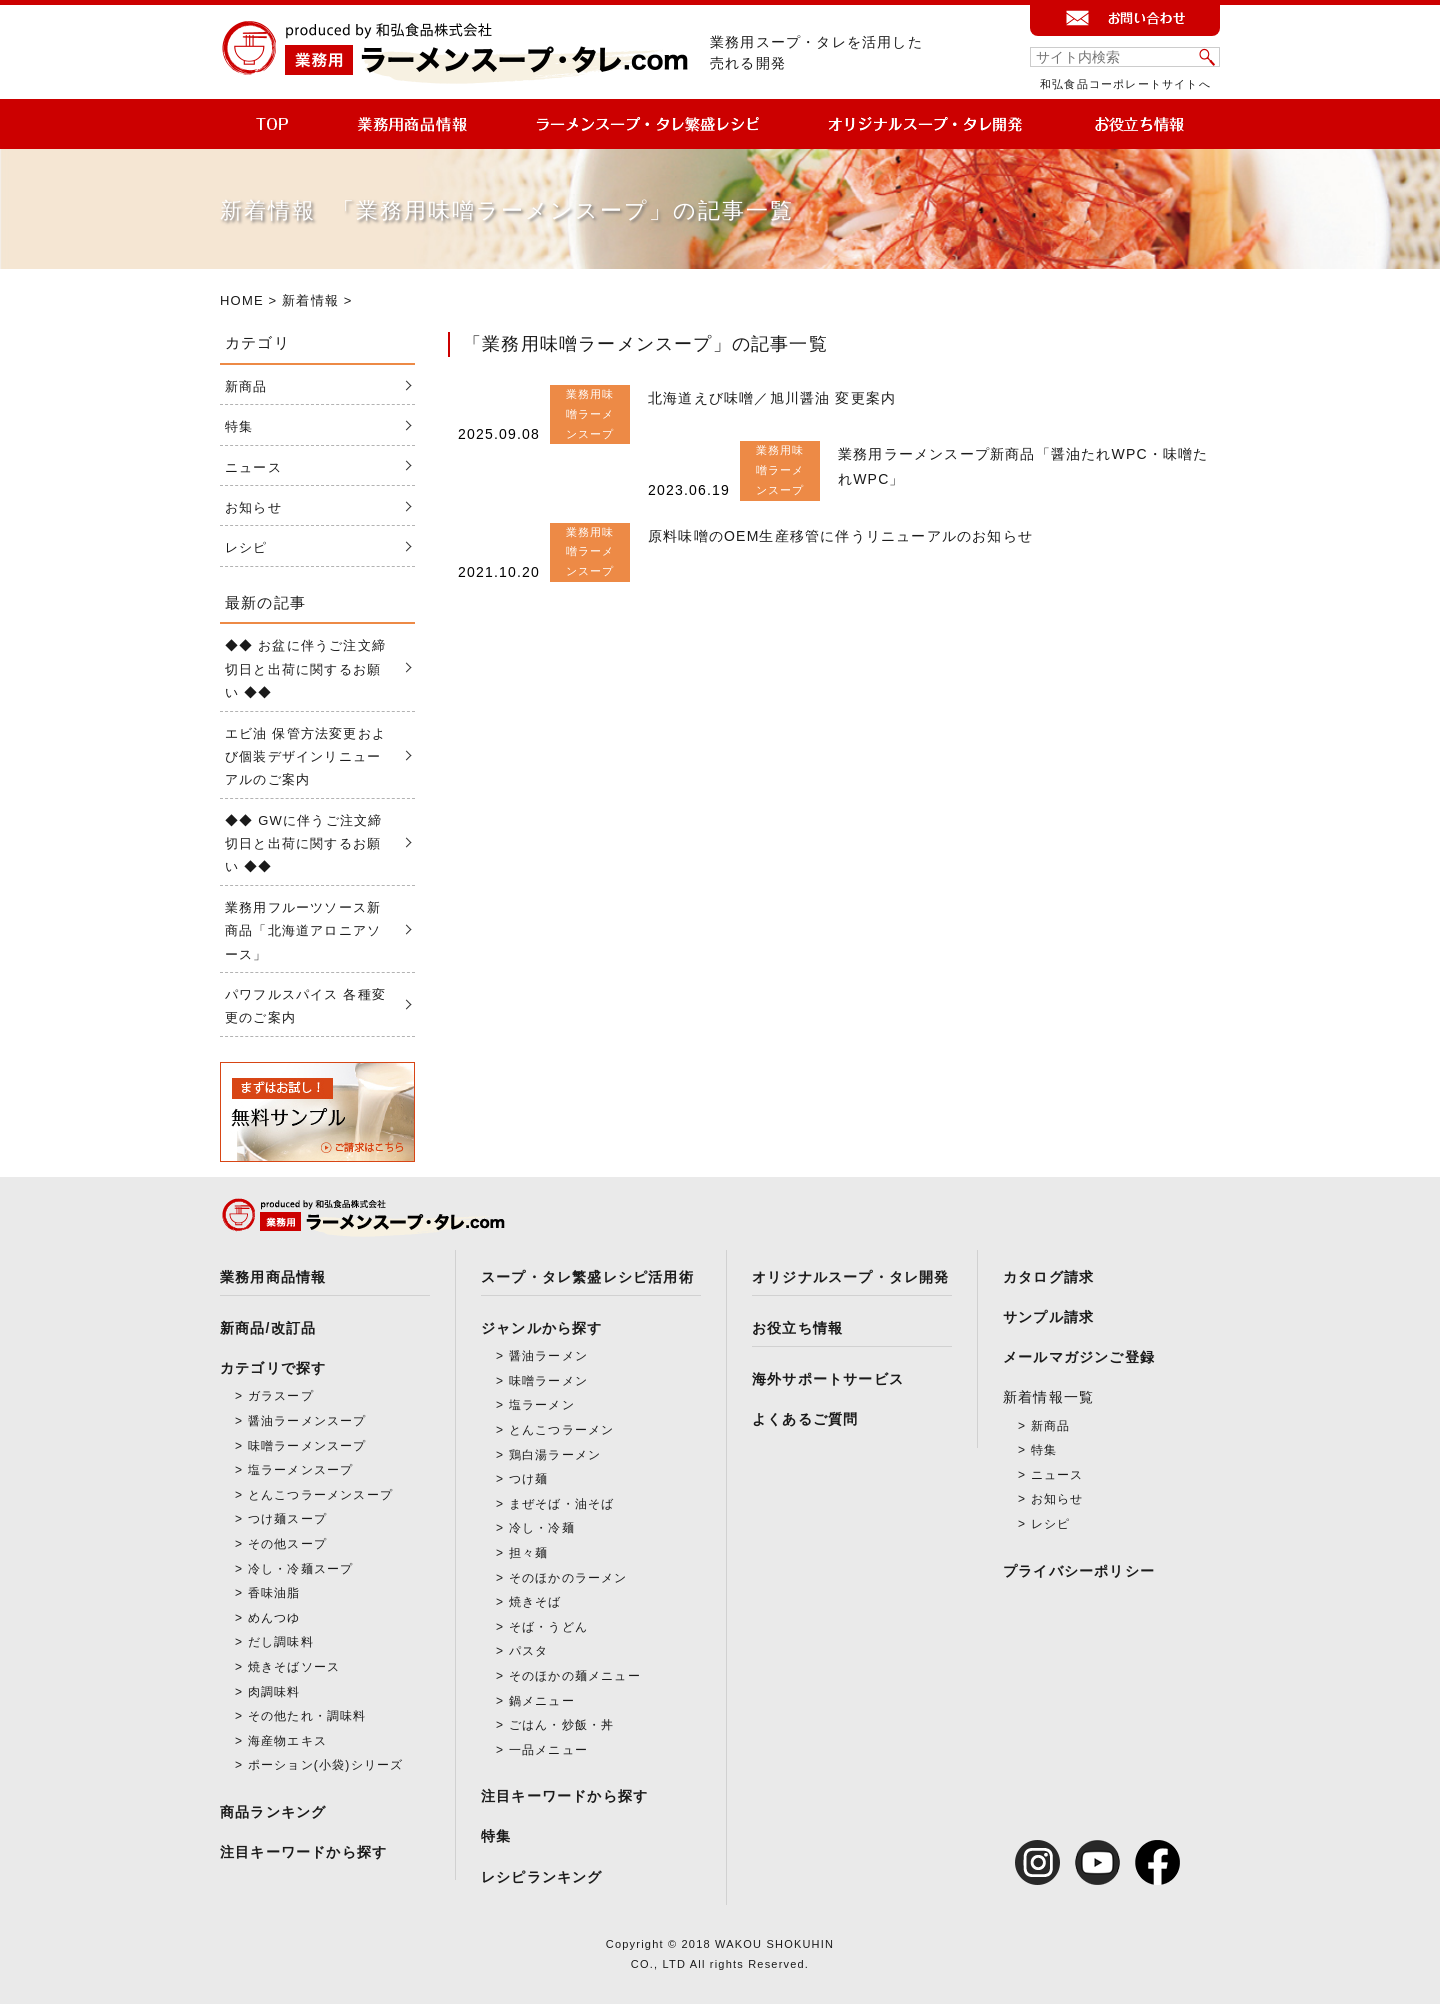 This screenshot has height=2004, width=1440. Describe the element at coordinates (246, 547) in the screenshot. I see `レシピ` at that location.